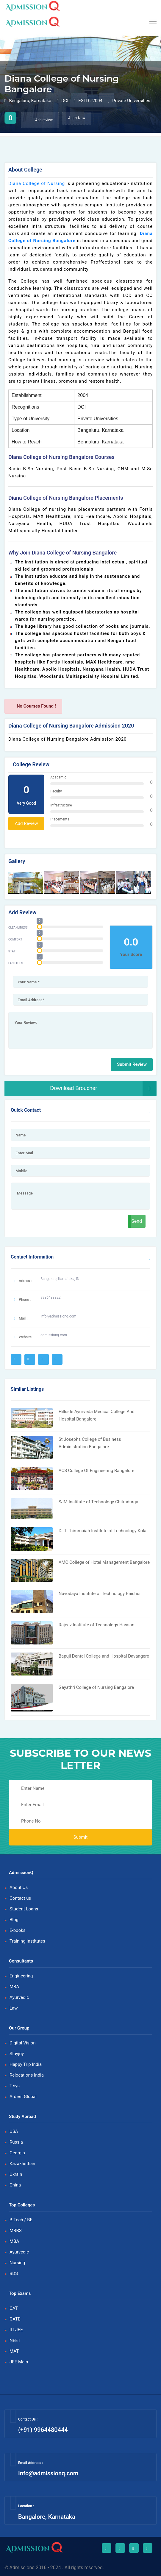 This screenshot has width=161, height=2576. What do you see at coordinates (15, 2340) in the screenshot?
I see `NEET` at bounding box center [15, 2340].